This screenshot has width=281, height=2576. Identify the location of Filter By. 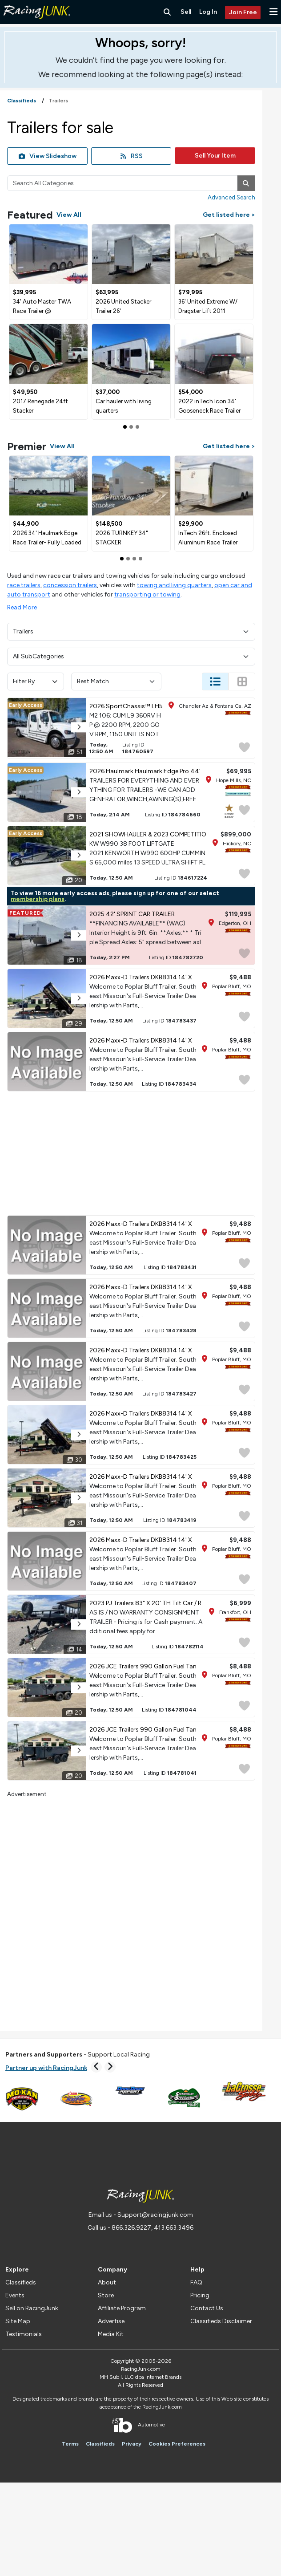
(35, 681).